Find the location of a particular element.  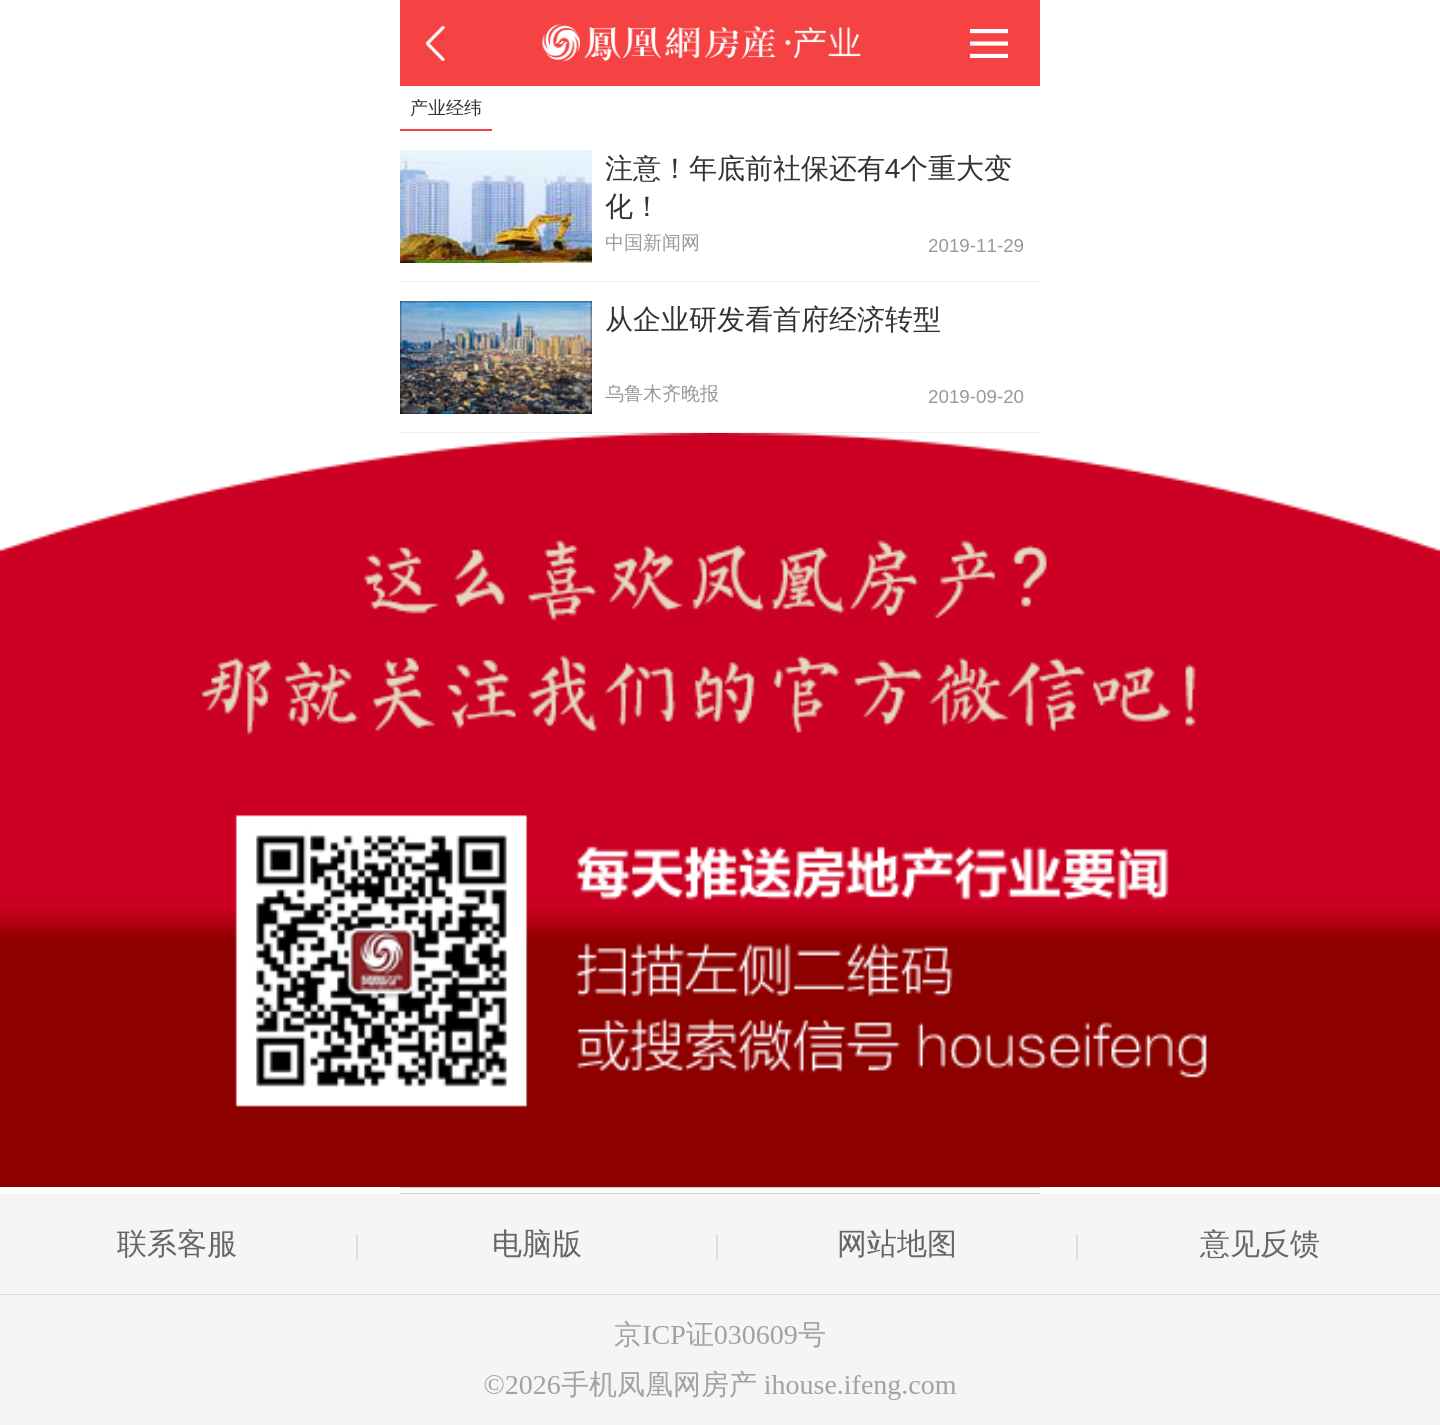

电脑版 is located at coordinates (537, 1243).